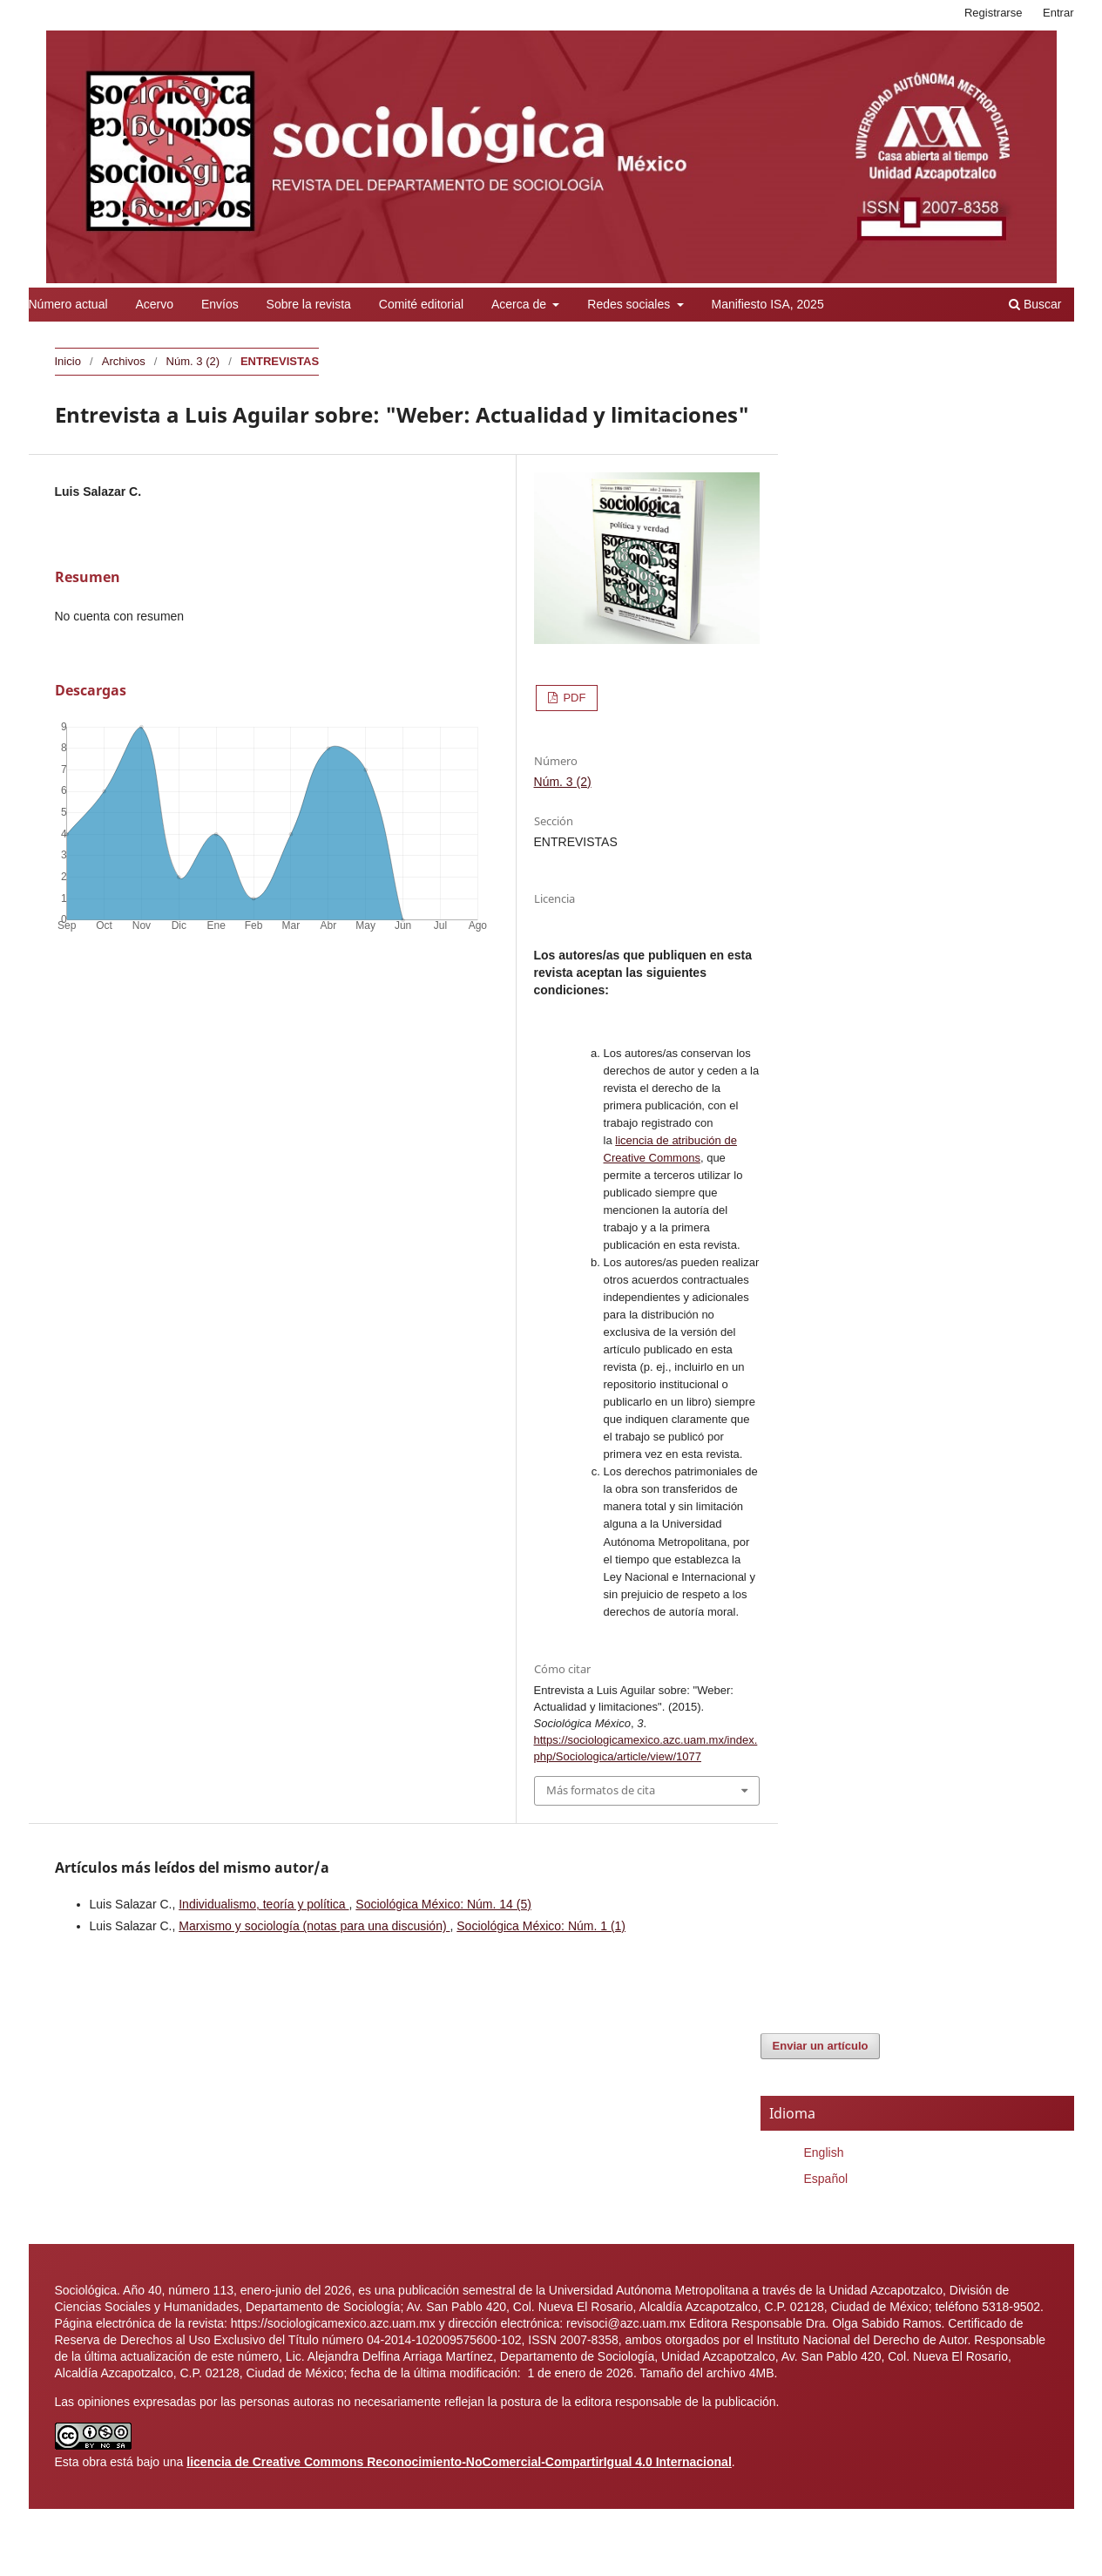  Describe the element at coordinates (600, 1790) in the screenshot. I see `Más formatos de cita` at that location.